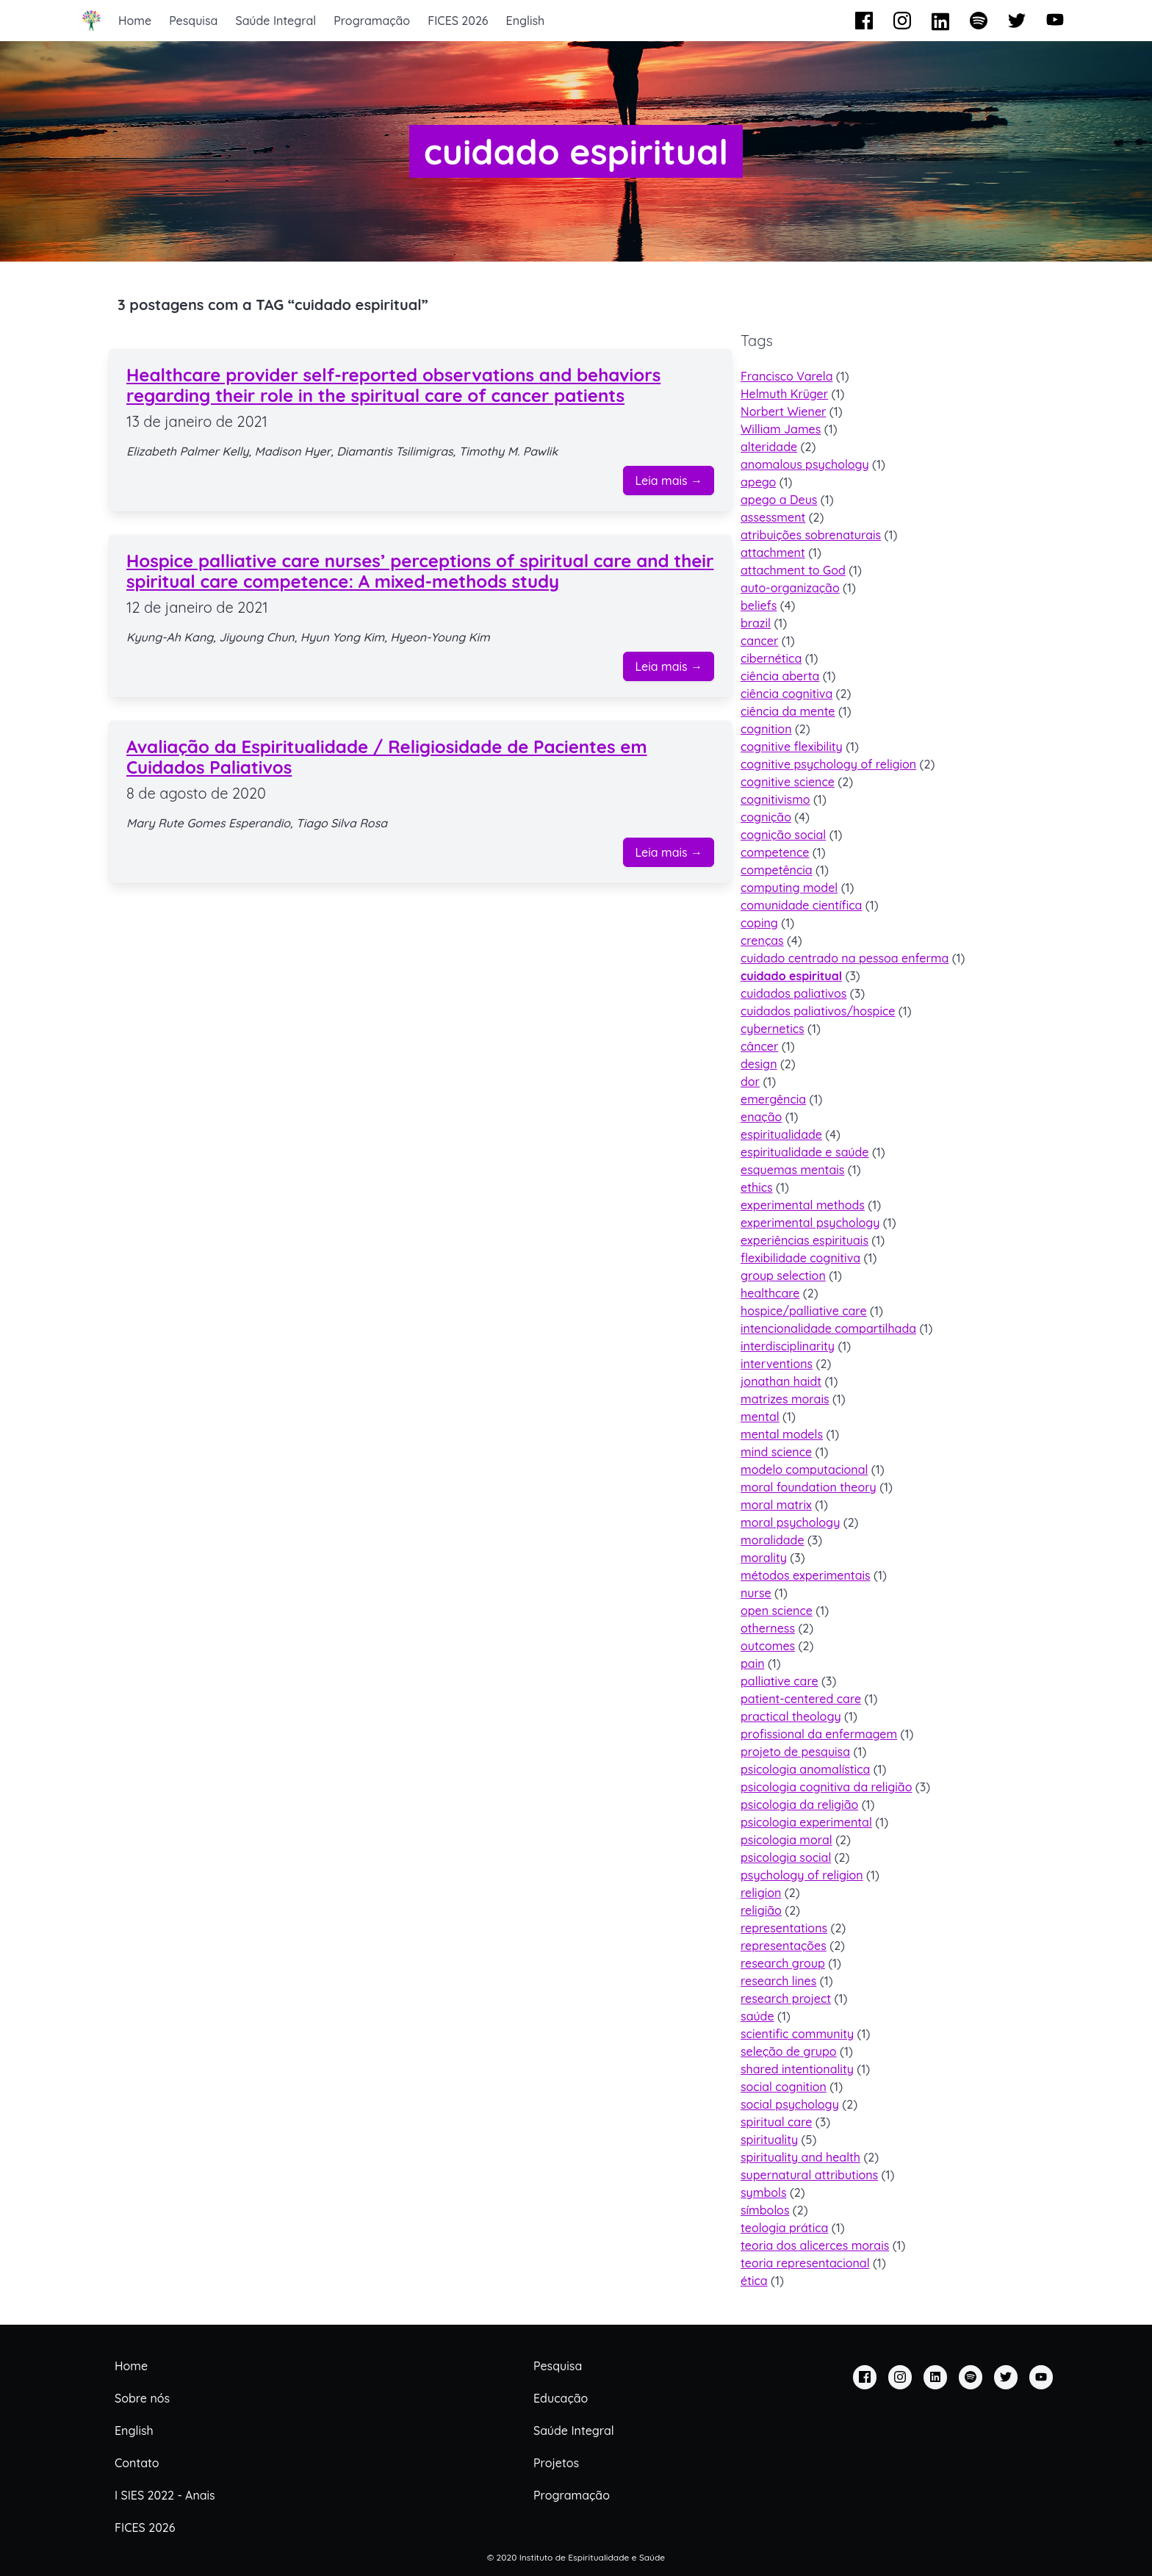 This screenshot has height=2576, width=1152. Describe the element at coordinates (786, 1839) in the screenshot. I see `psicologia moral` at that location.